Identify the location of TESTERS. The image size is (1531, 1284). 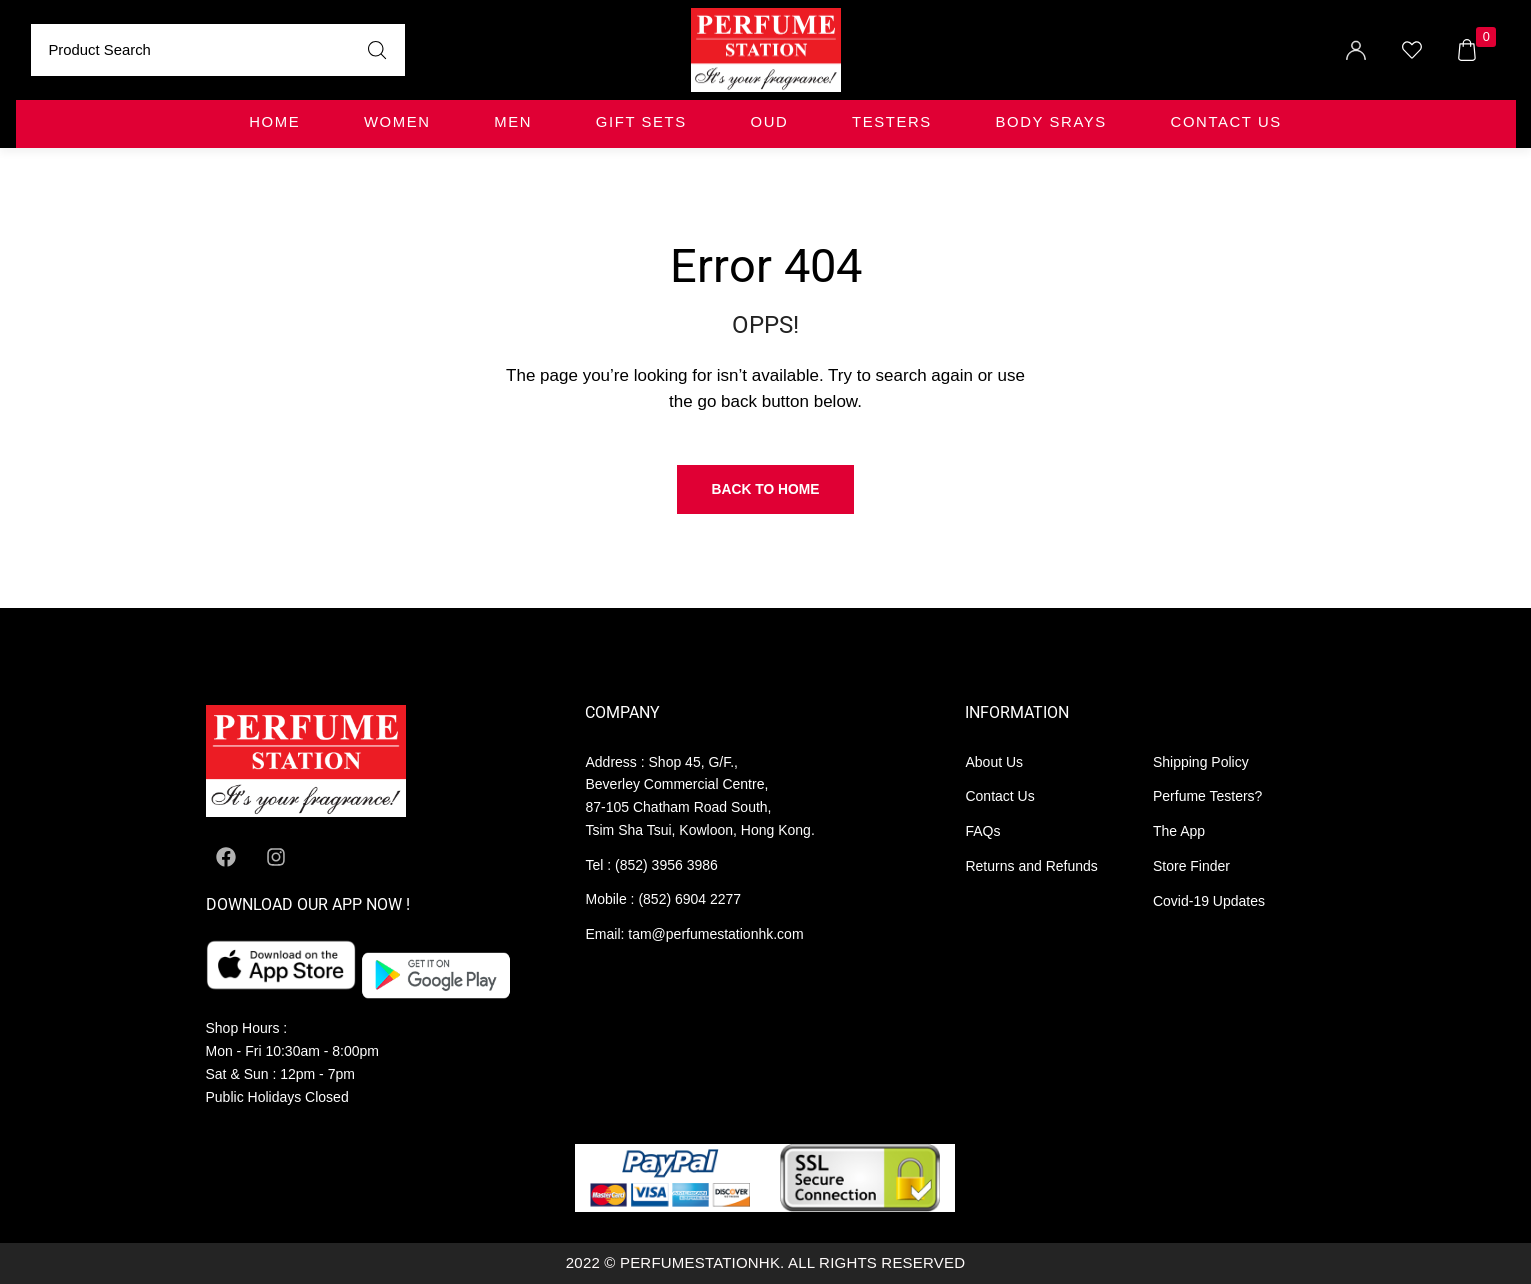
(892, 122).